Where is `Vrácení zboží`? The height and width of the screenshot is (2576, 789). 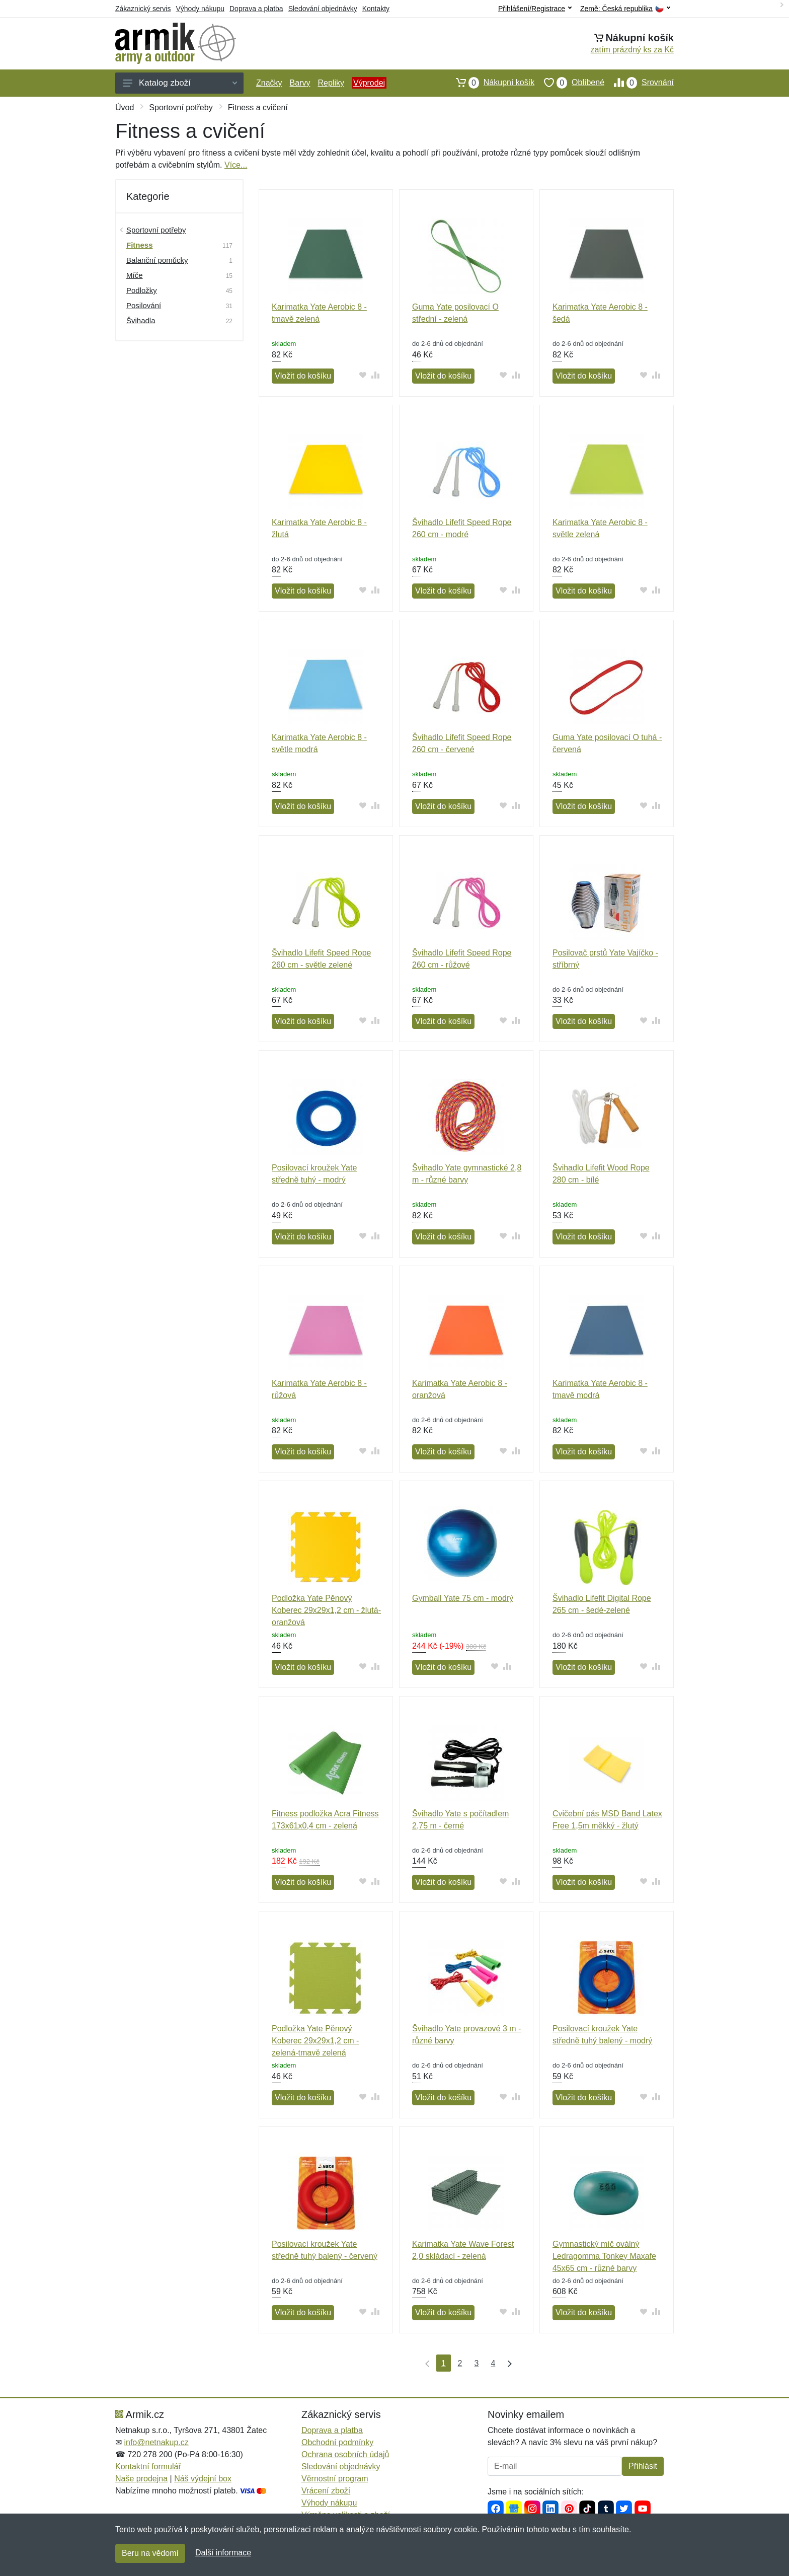 Vrácení zboží is located at coordinates (325, 2490).